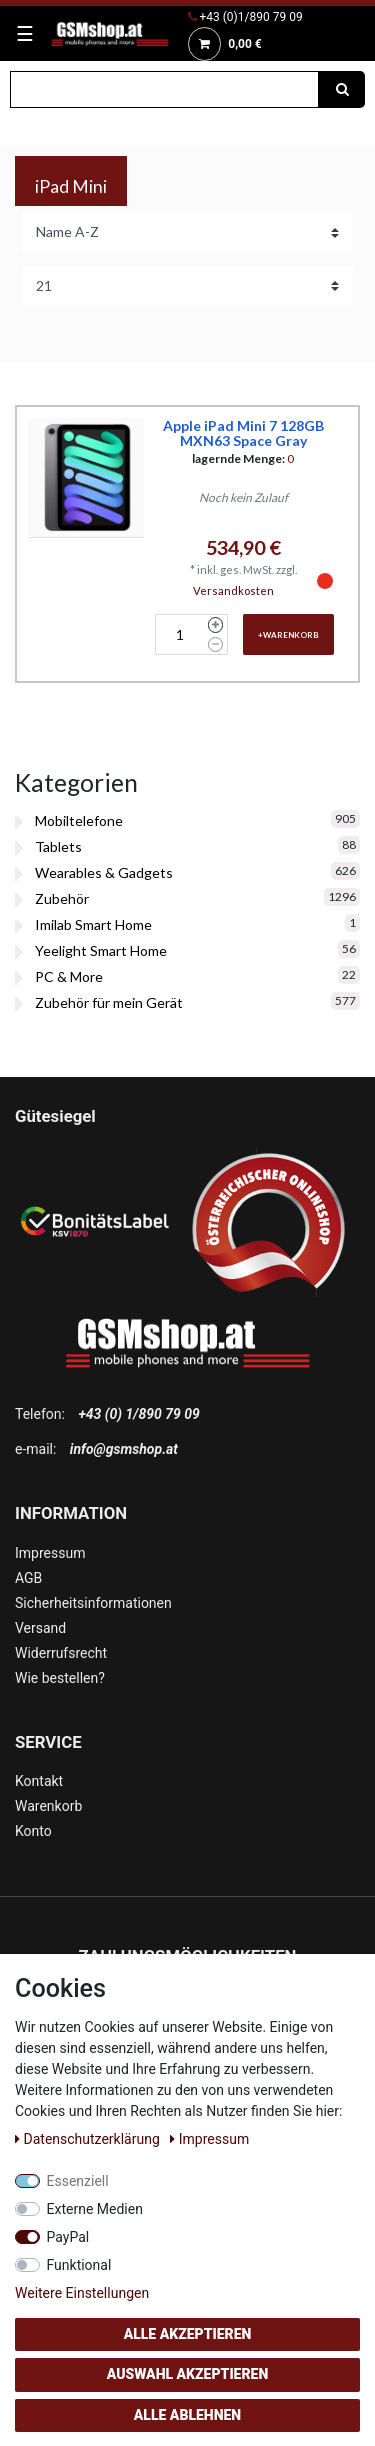  What do you see at coordinates (68, 2237) in the screenshot?
I see `PayPal` at bounding box center [68, 2237].